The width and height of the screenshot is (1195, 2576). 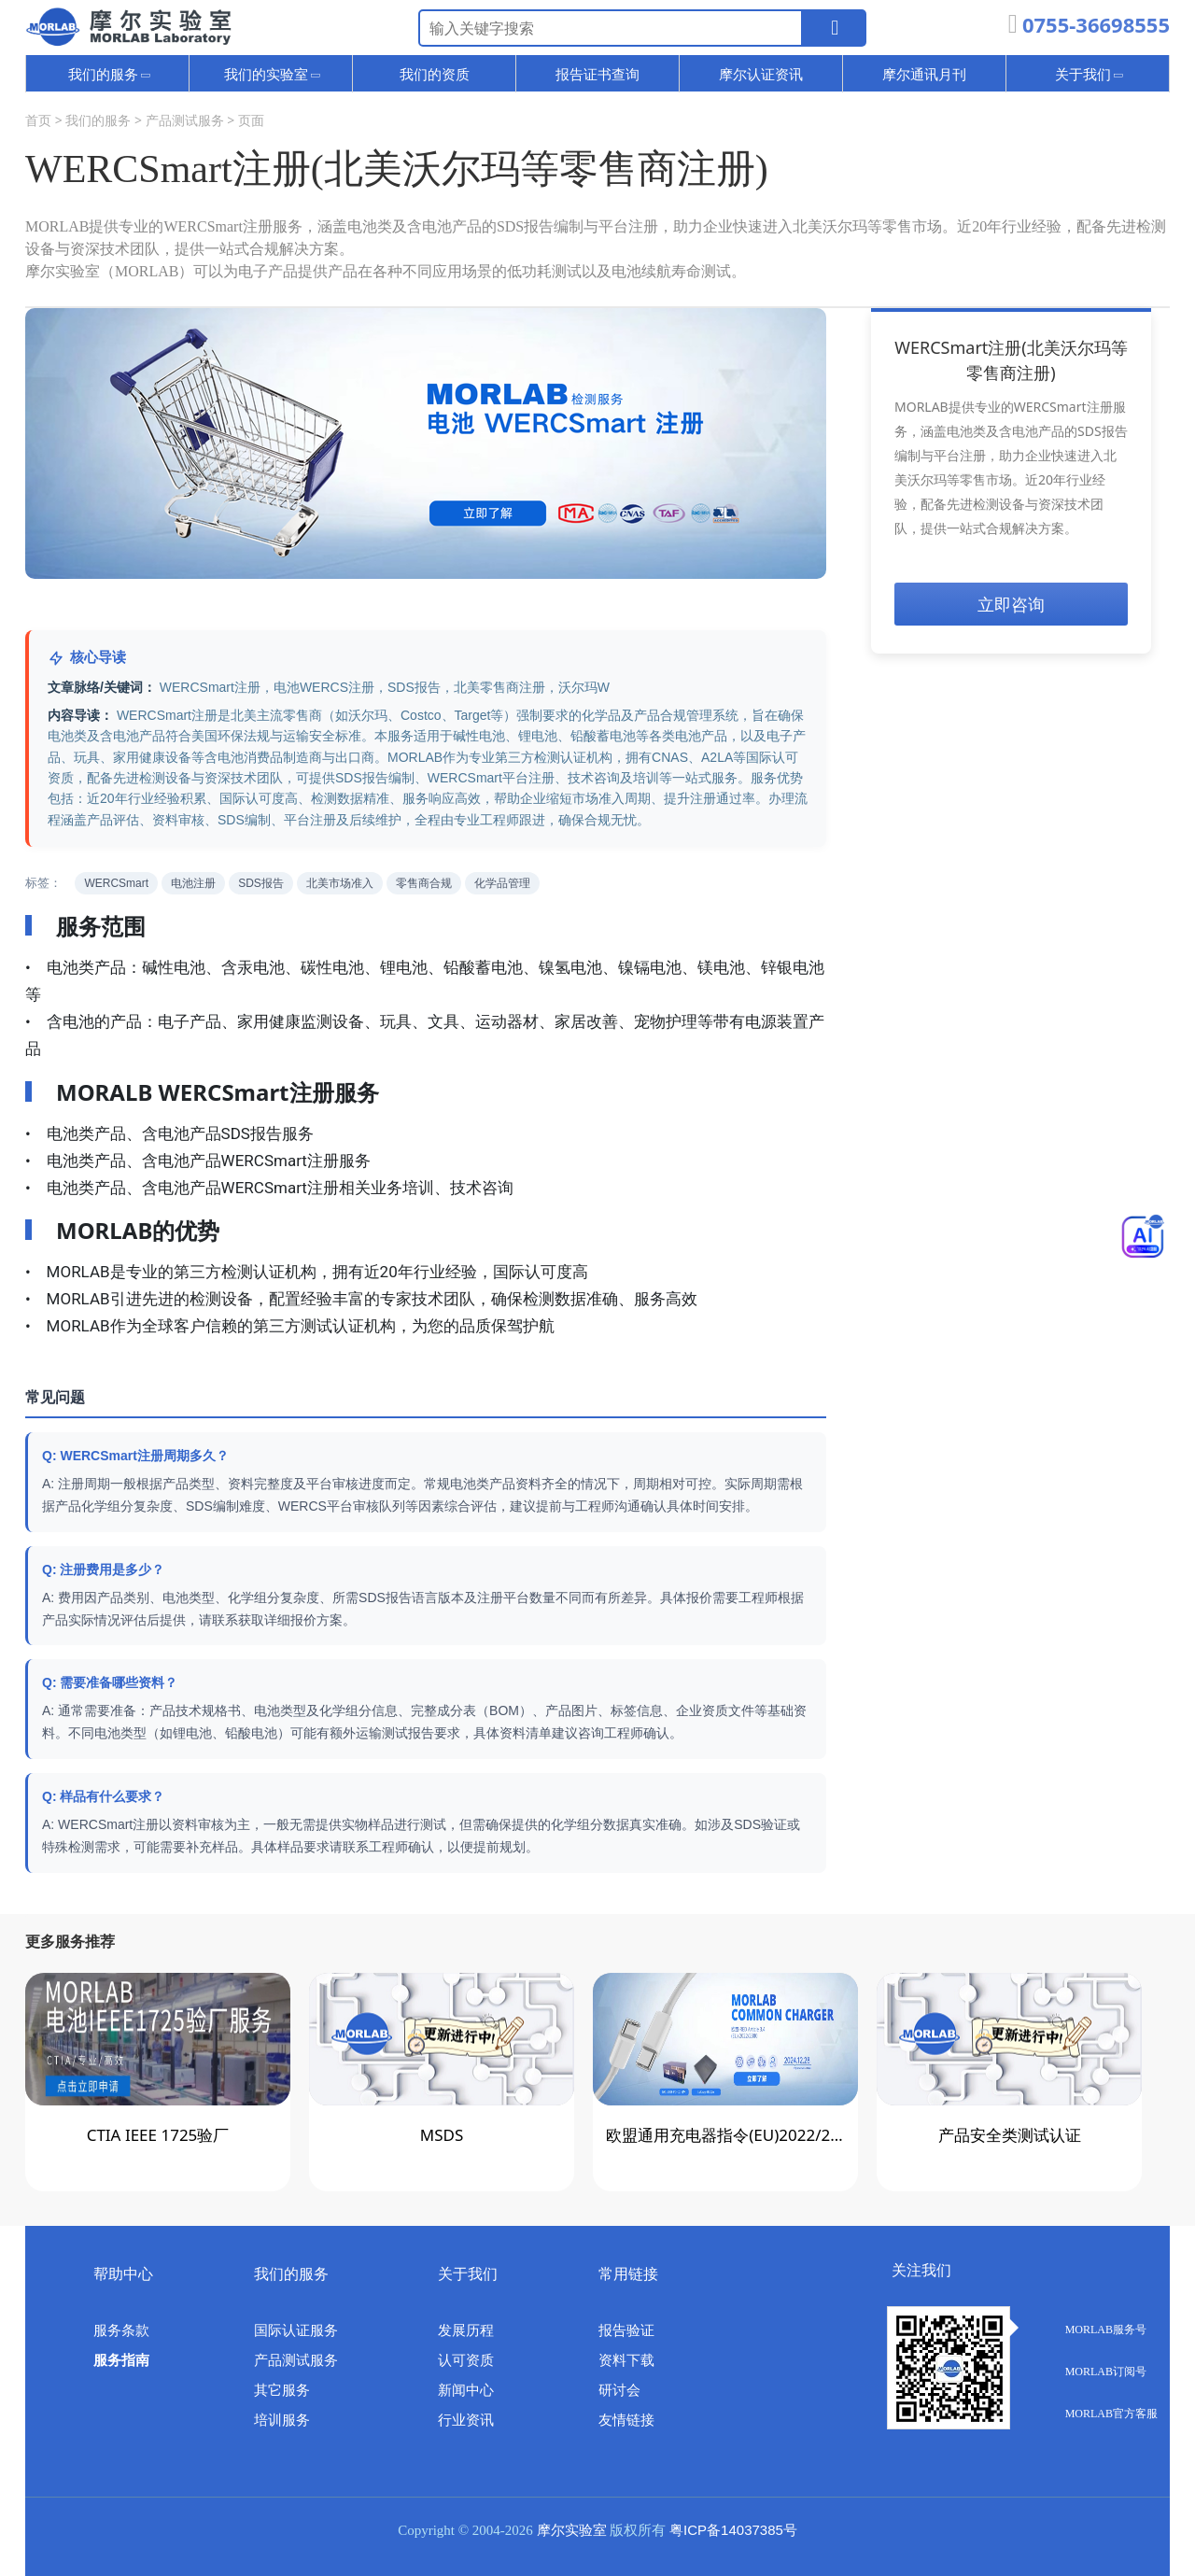 I want to click on MORLAB服务号, so click(x=1085, y=2329).